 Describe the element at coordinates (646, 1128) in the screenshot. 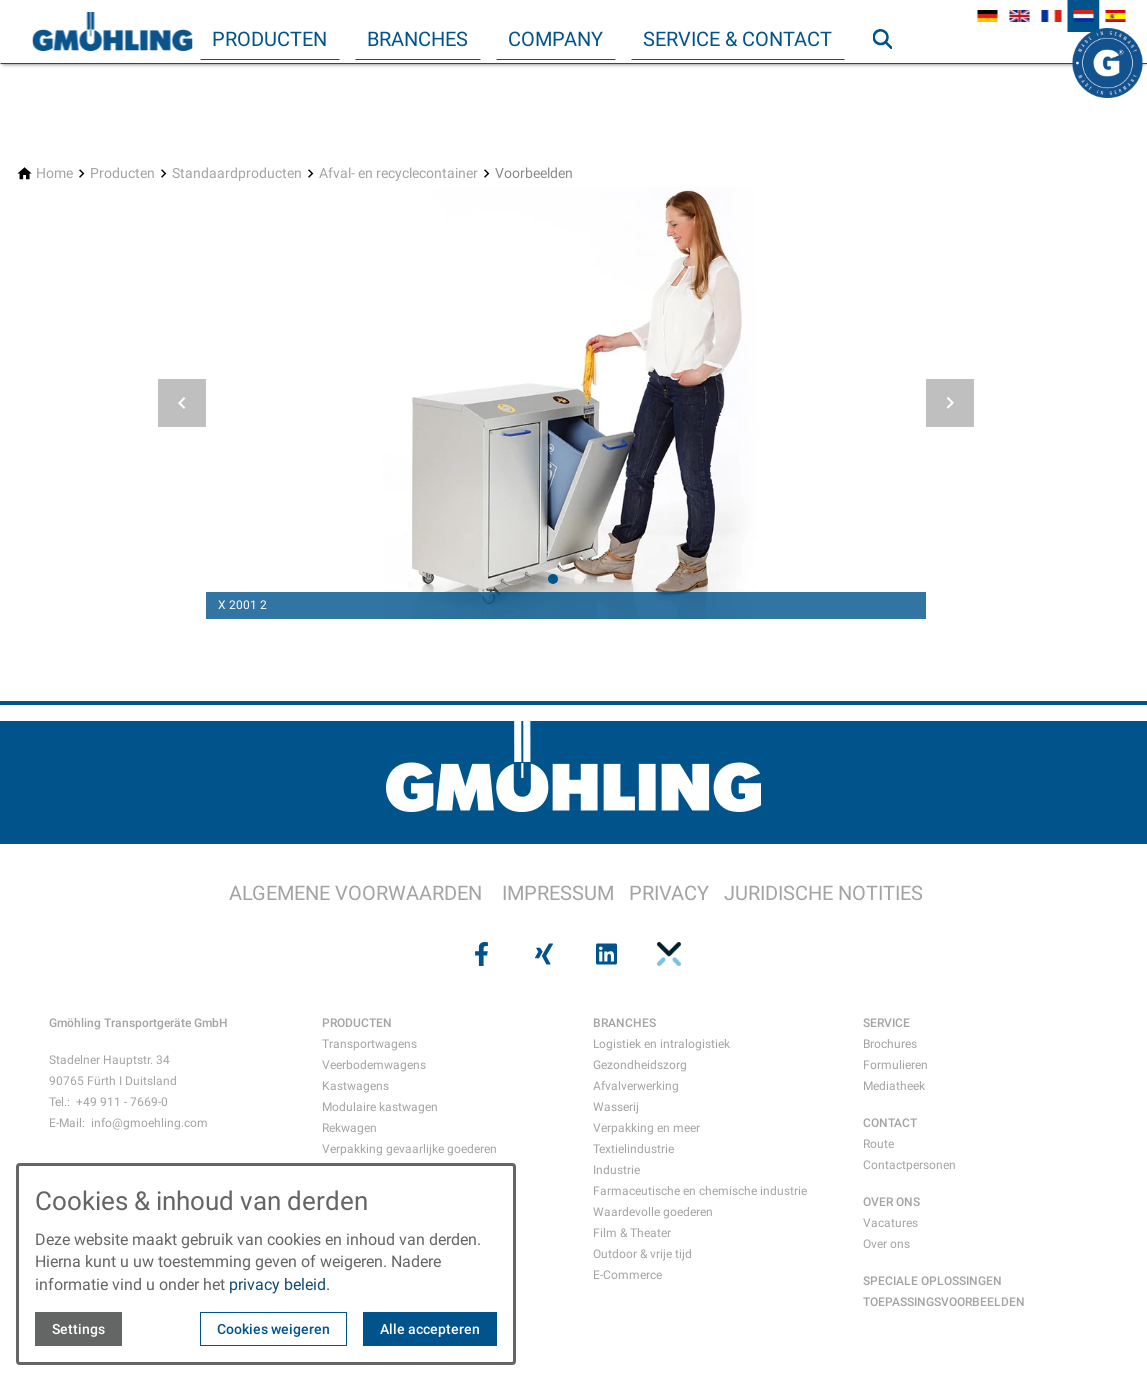

I see `Verpakking en meer` at that location.